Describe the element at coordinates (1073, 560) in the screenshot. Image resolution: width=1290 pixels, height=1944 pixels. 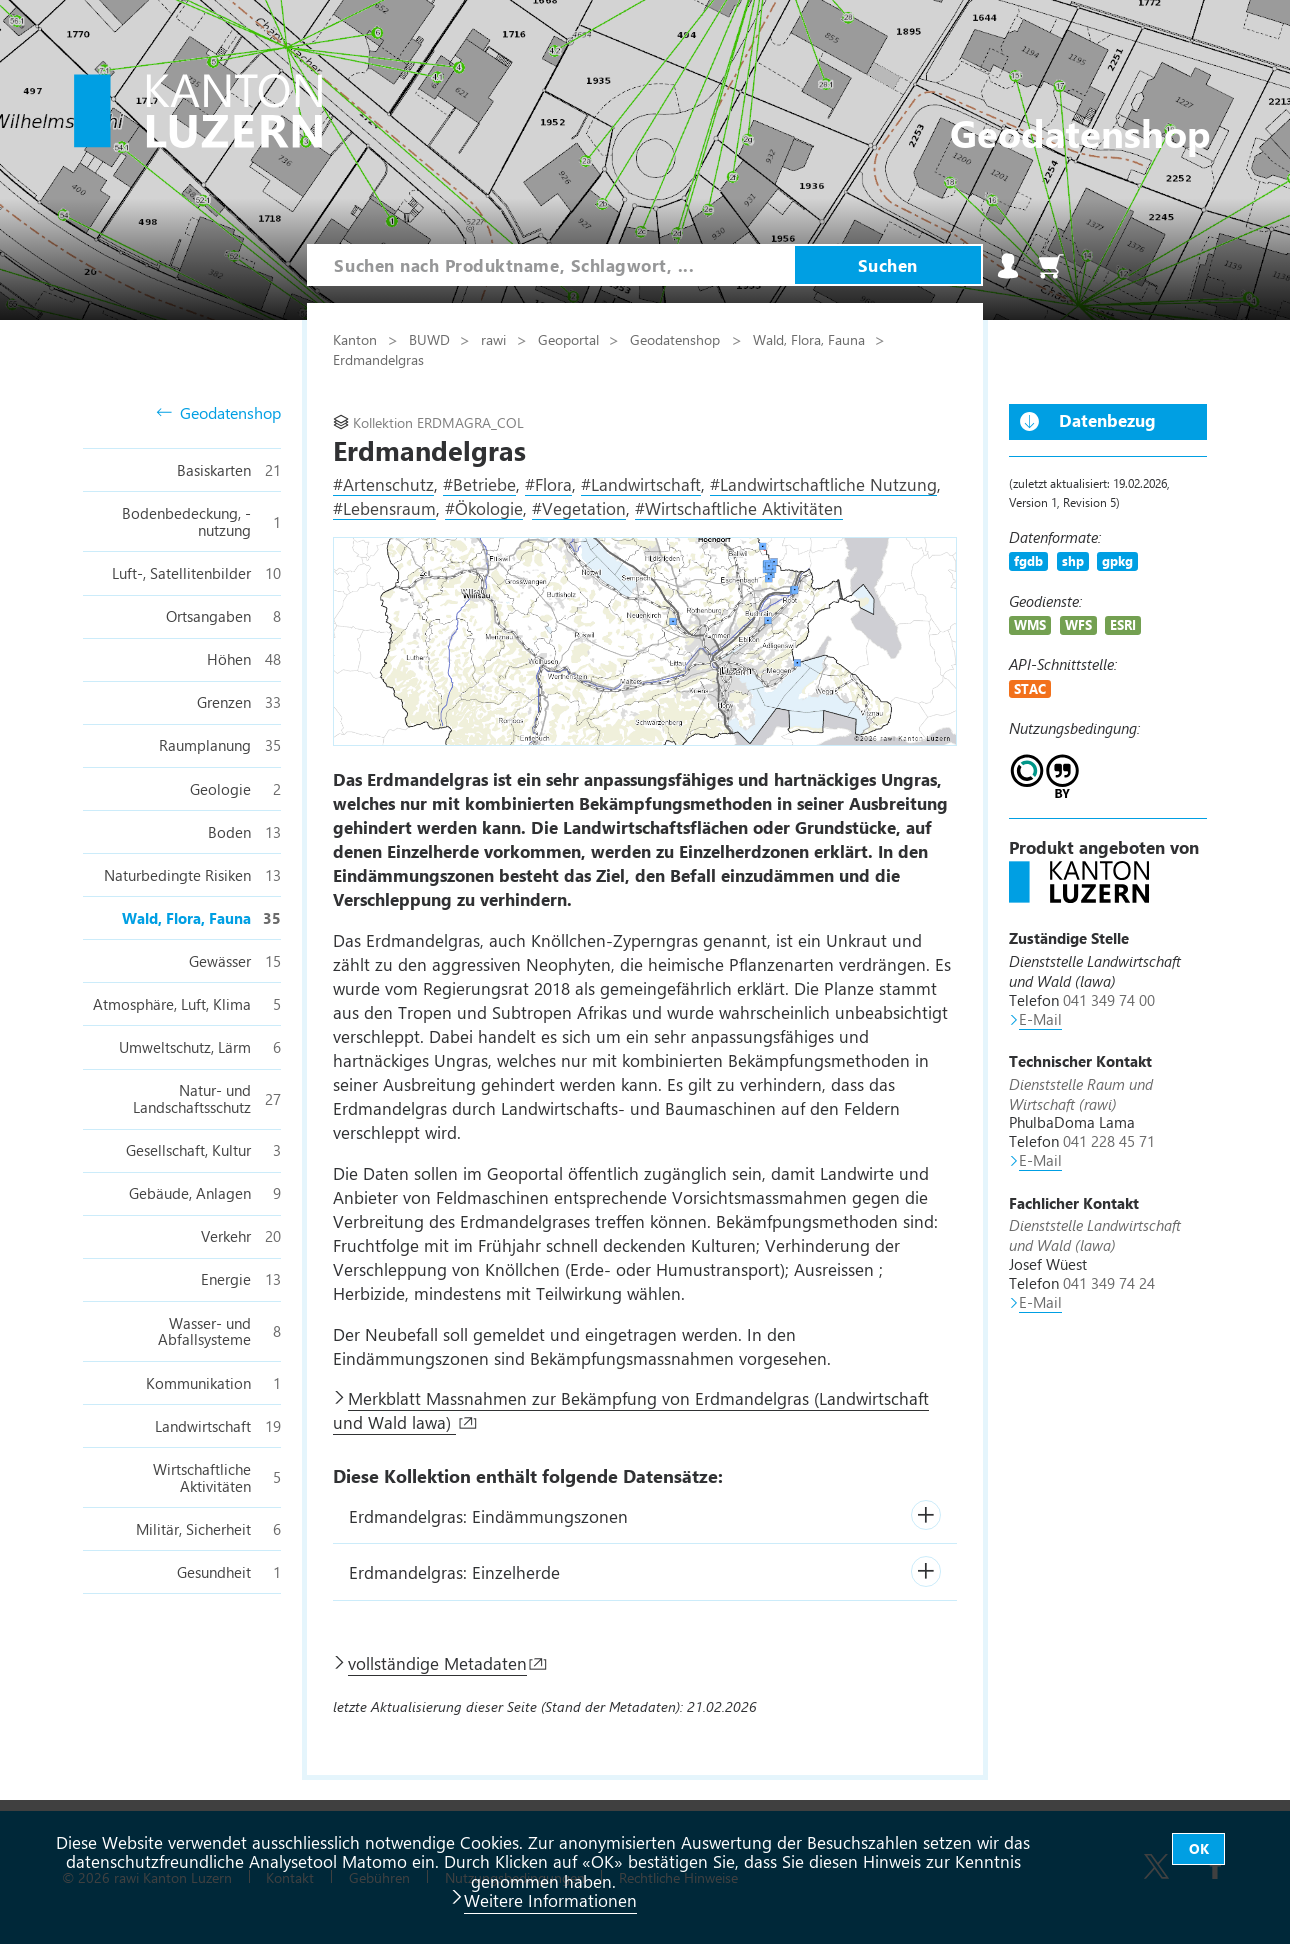
I see `shp` at that location.